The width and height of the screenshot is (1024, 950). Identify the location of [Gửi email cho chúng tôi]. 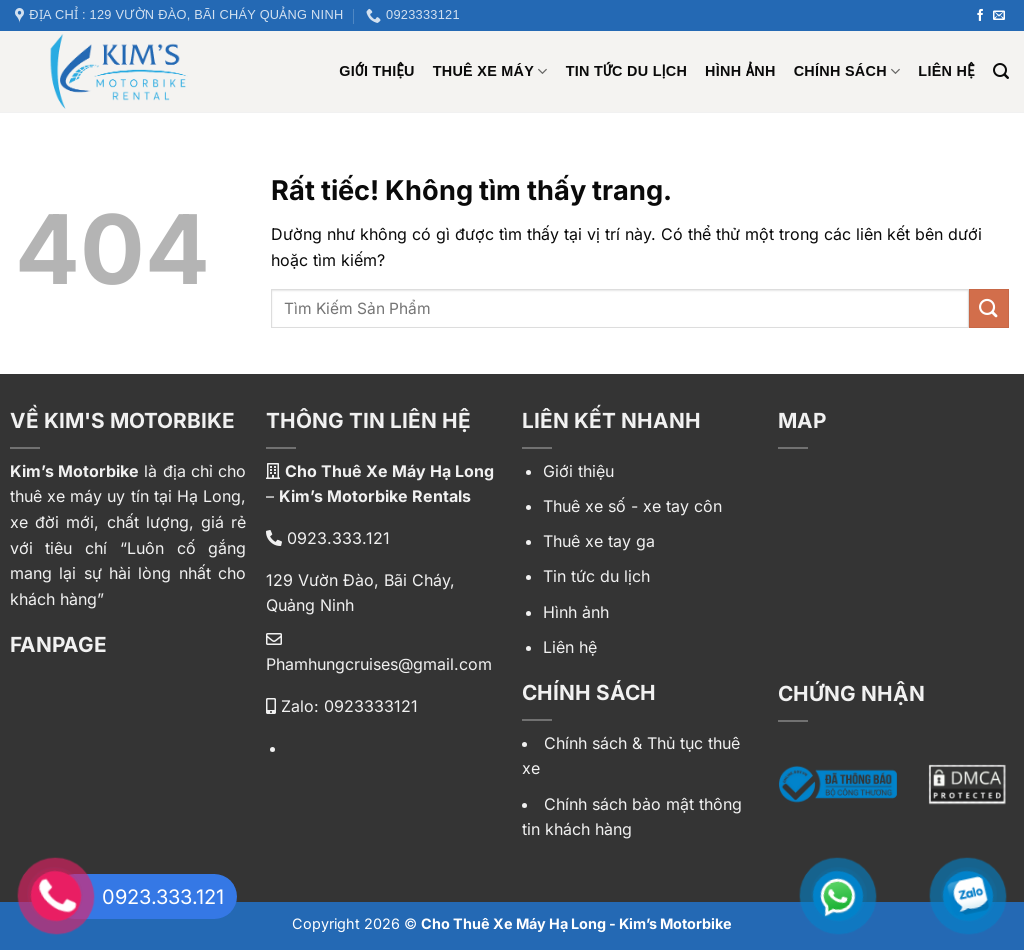
(999, 16).